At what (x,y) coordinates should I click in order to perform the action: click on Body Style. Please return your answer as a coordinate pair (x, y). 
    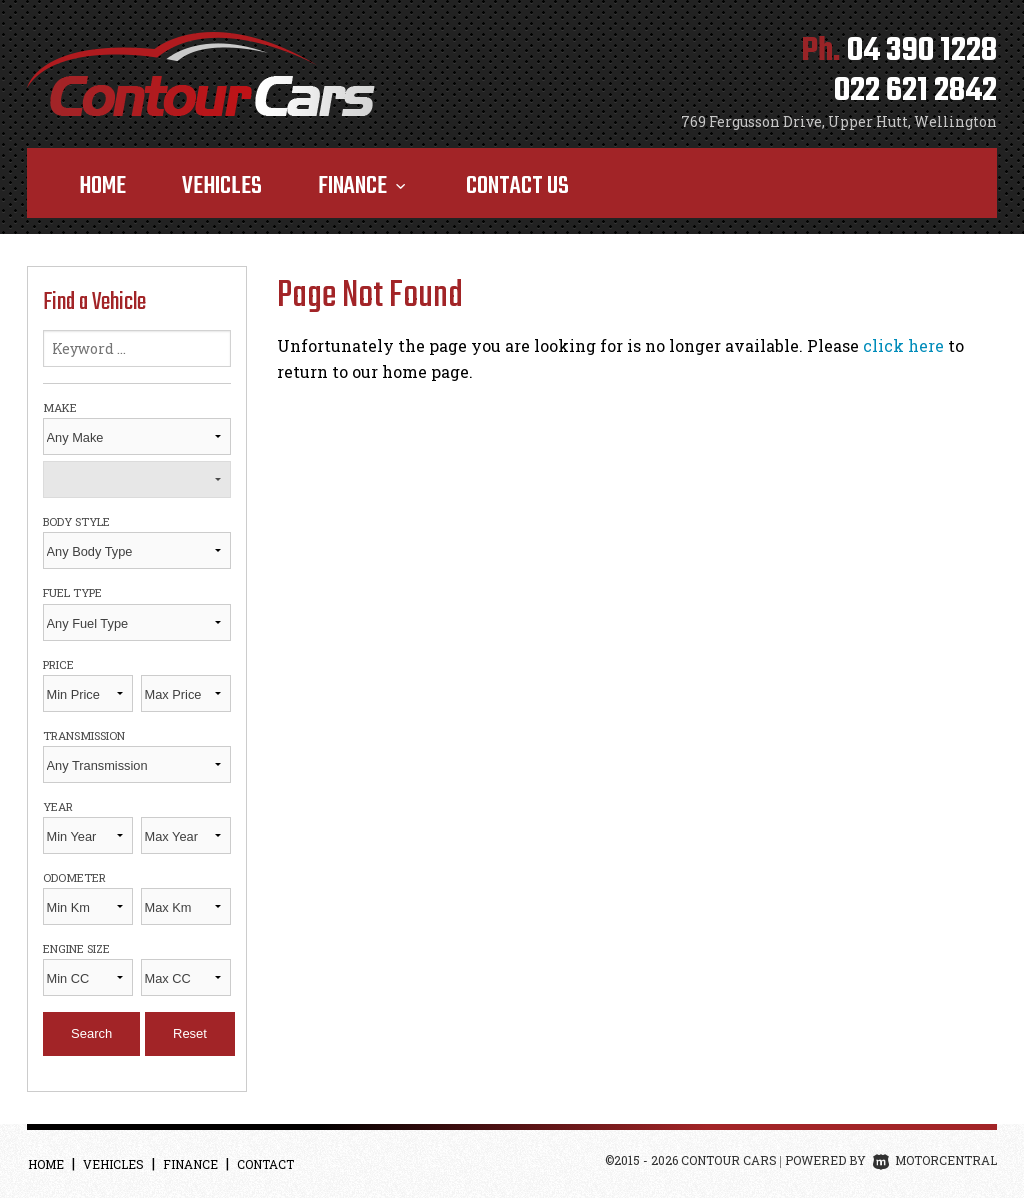
    Looking at the image, I should click on (76, 521).